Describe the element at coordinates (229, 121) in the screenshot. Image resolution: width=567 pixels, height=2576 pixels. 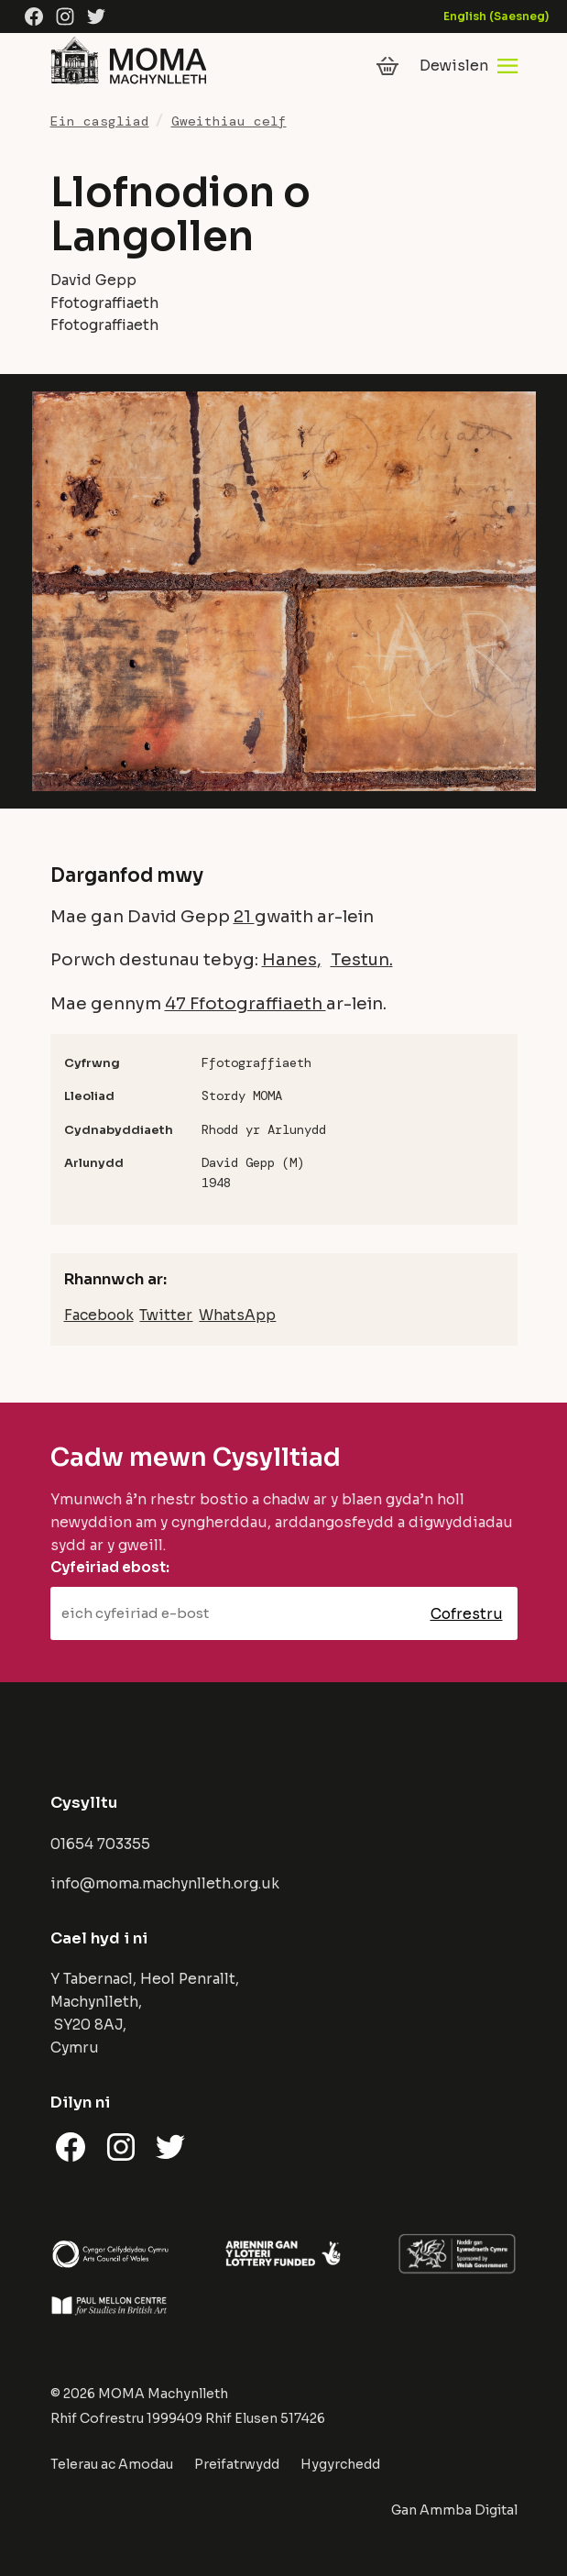
I see `Gweithiau celf` at that location.